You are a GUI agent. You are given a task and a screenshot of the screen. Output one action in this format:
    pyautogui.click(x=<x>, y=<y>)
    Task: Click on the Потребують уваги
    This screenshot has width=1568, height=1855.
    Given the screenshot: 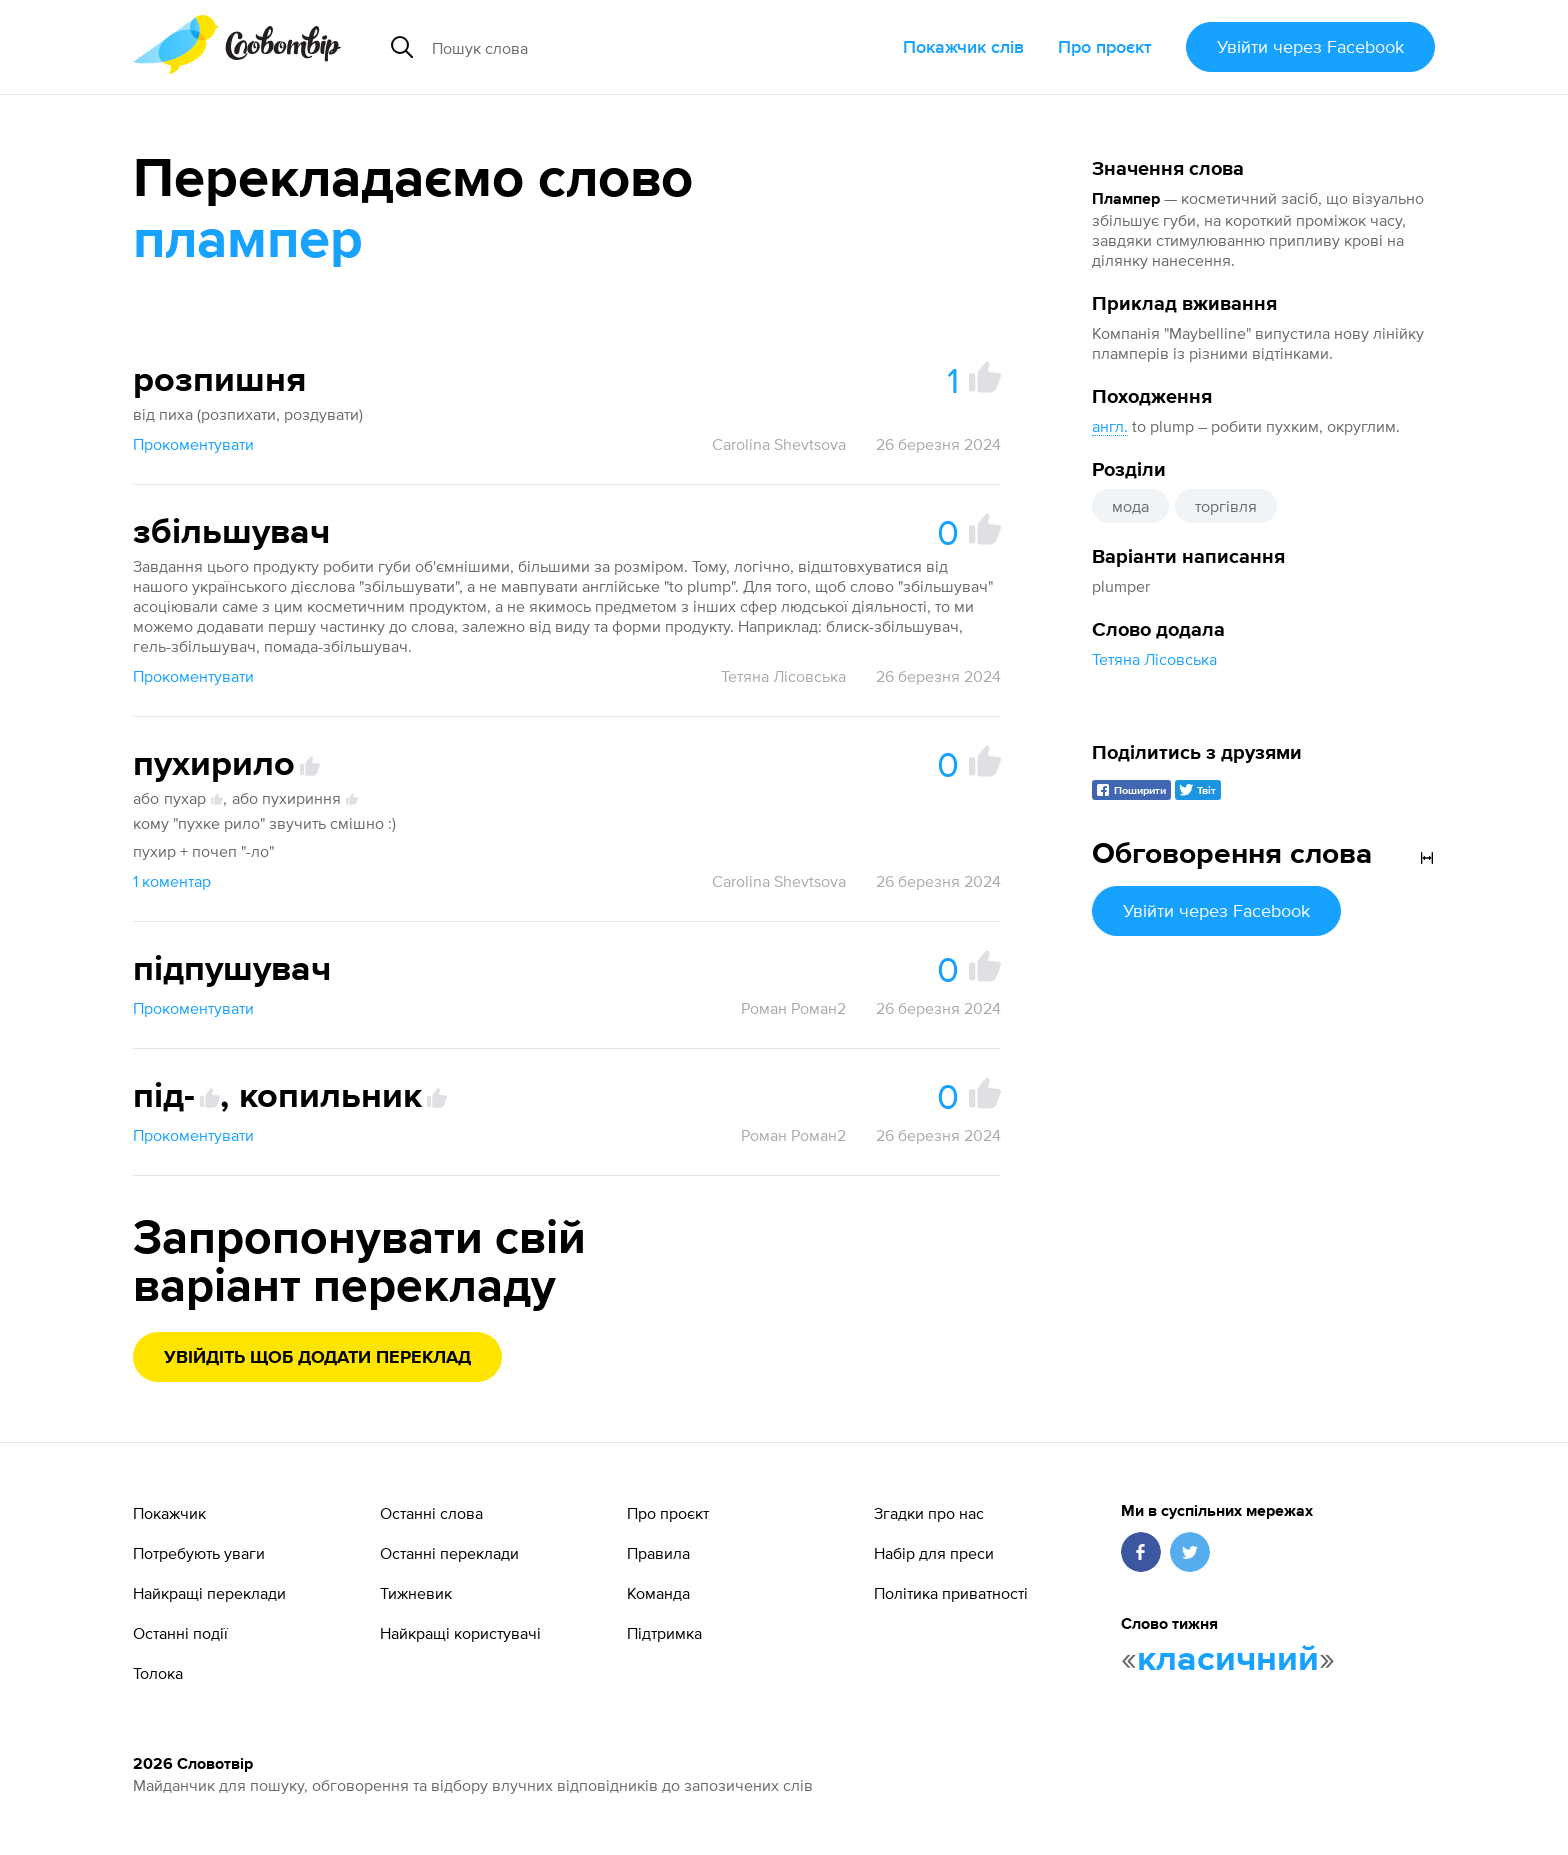 What is the action you would take?
    pyautogui.click(x=199, y=1553)
    